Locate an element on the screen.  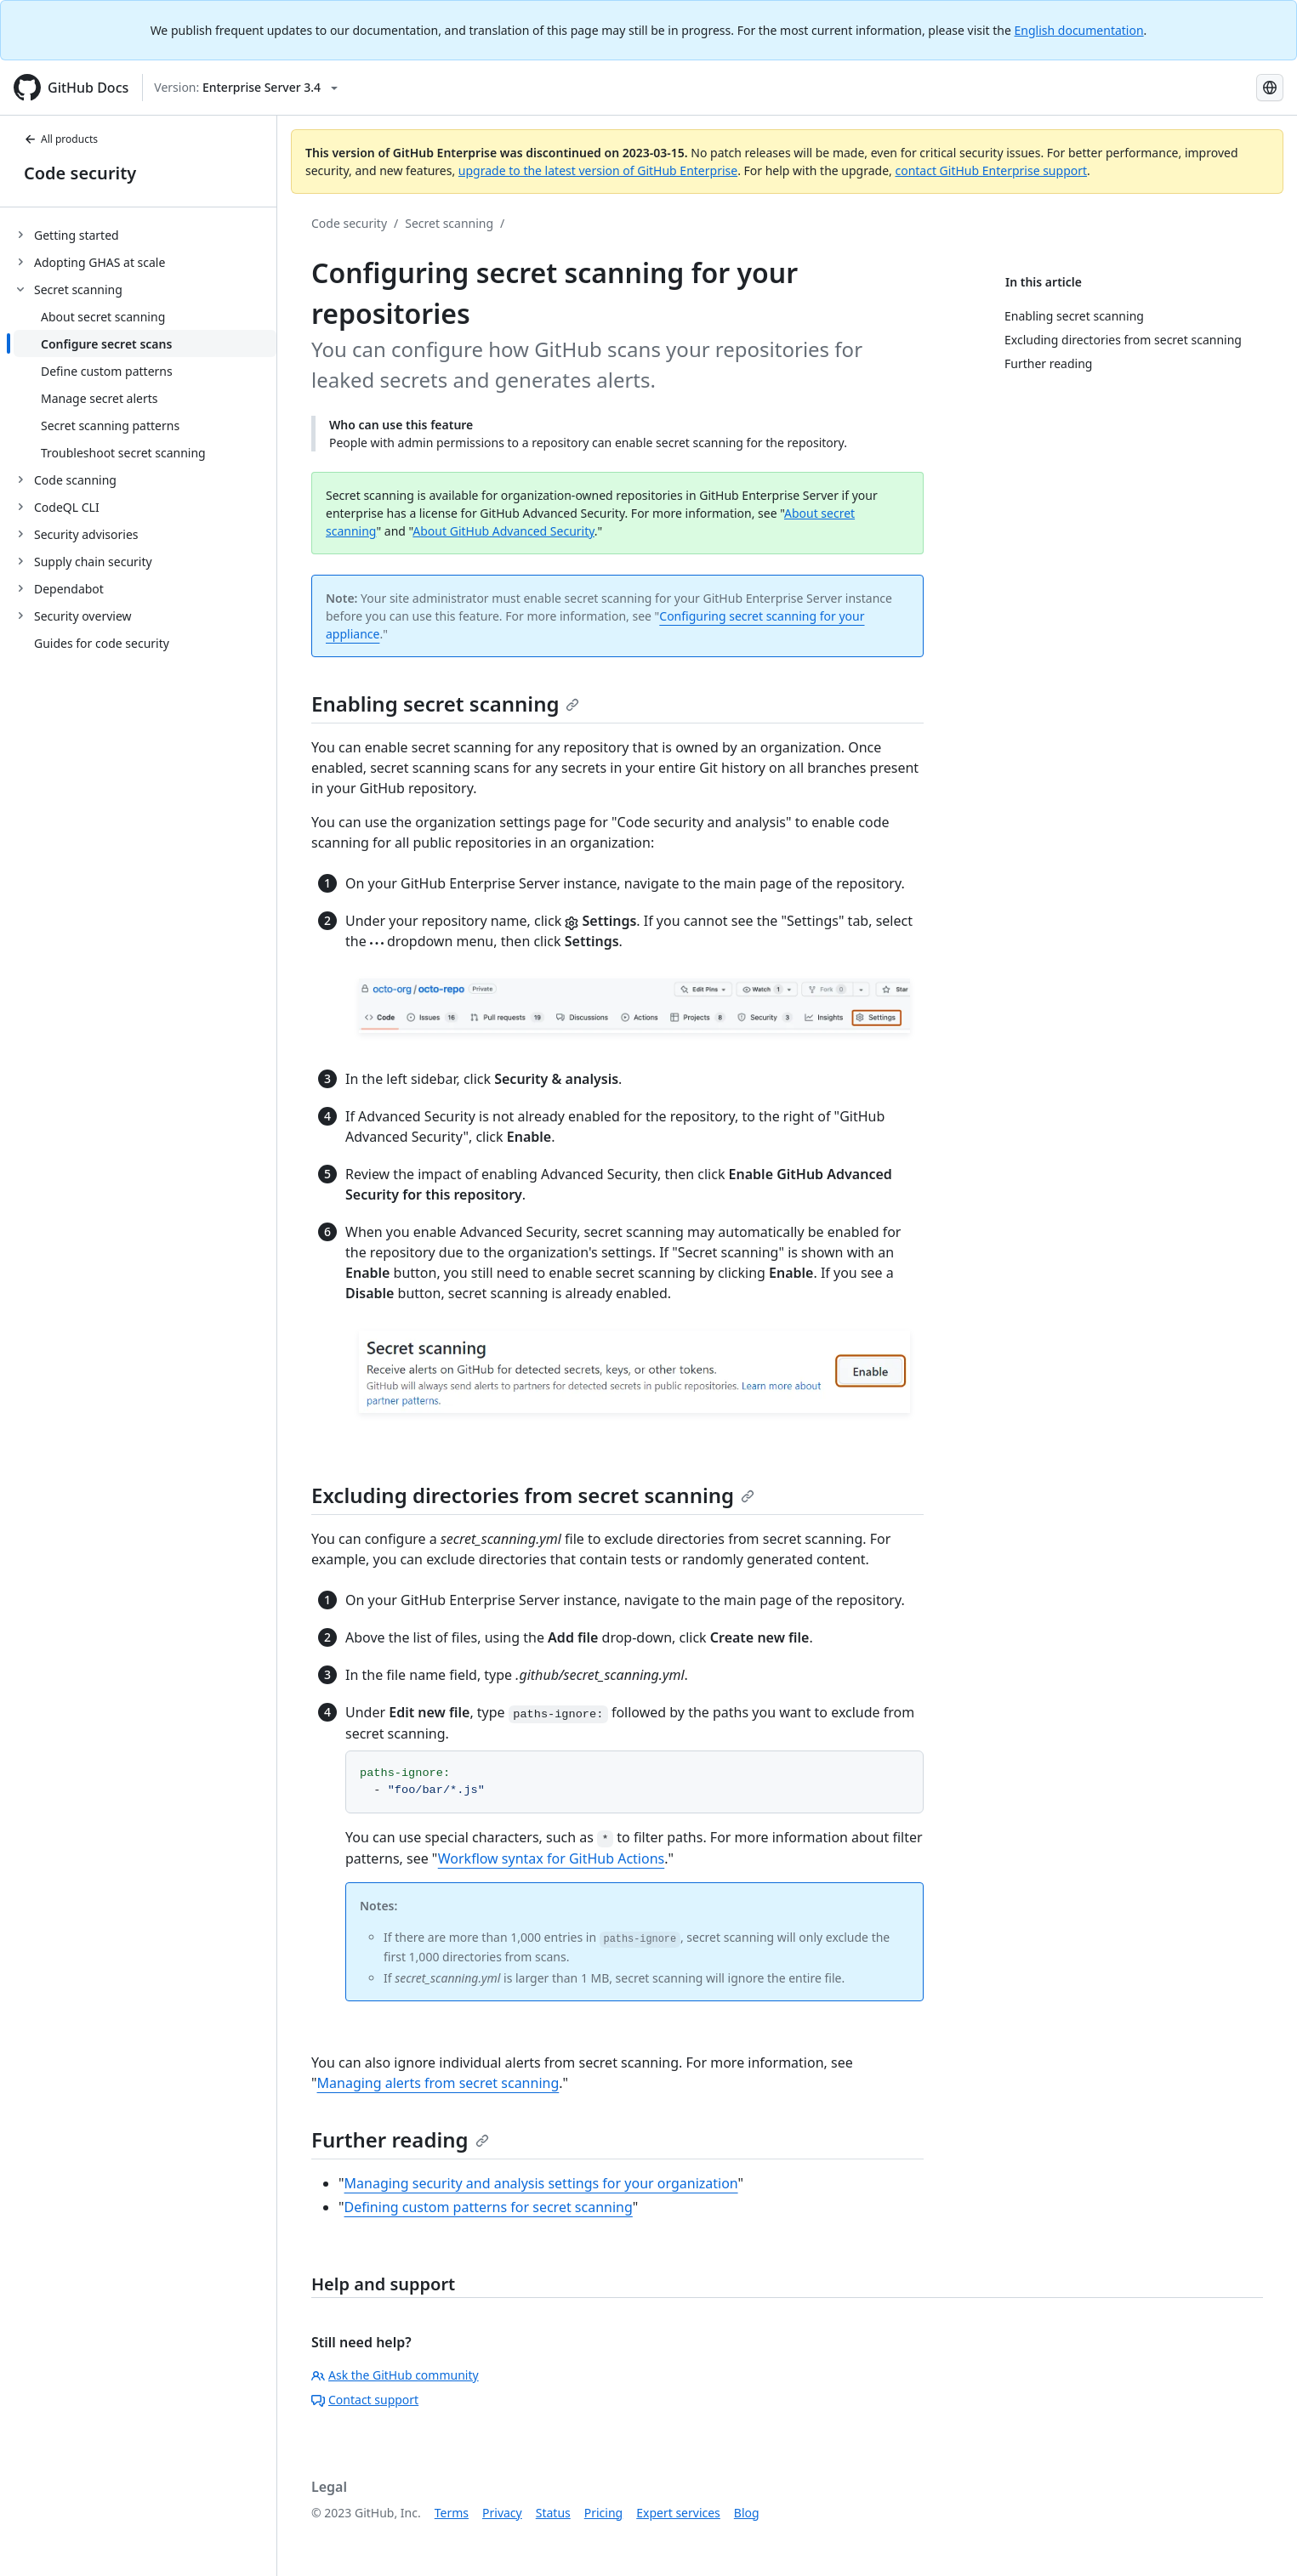
Pricing is located at coordinates (603, 2513).